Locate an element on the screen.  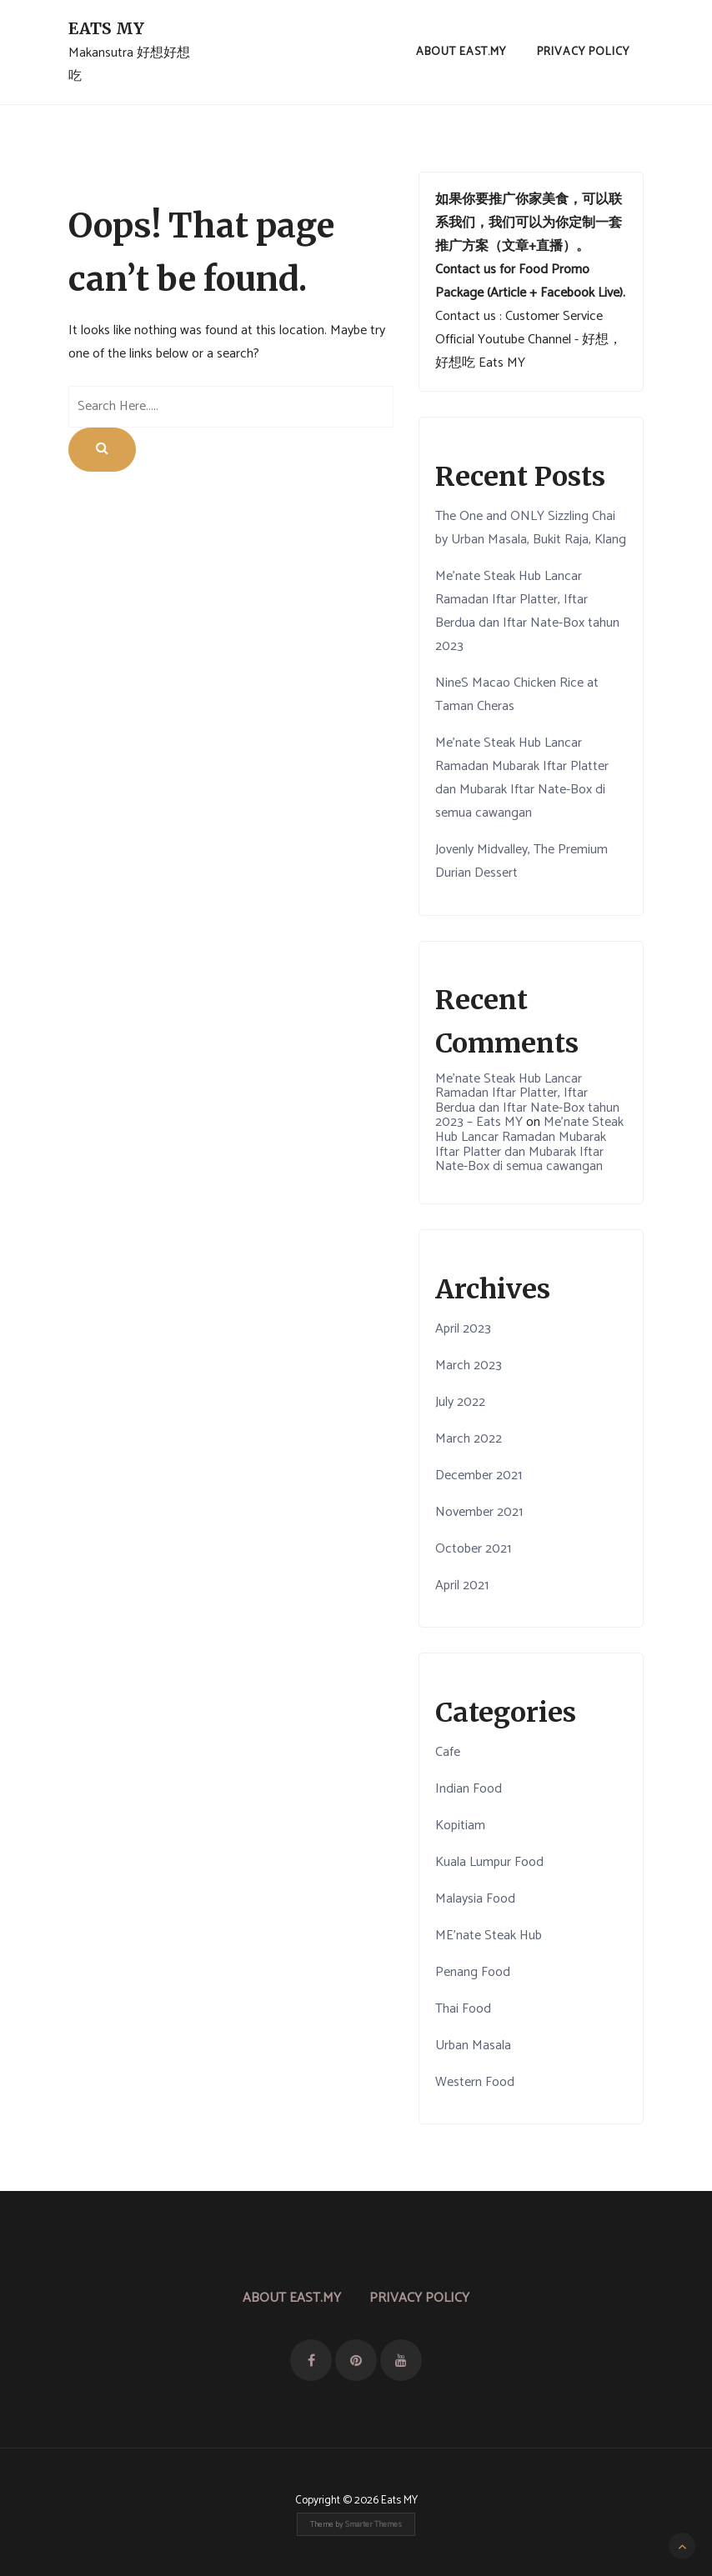
Privacy Policy is located at coordinates (583, 52).